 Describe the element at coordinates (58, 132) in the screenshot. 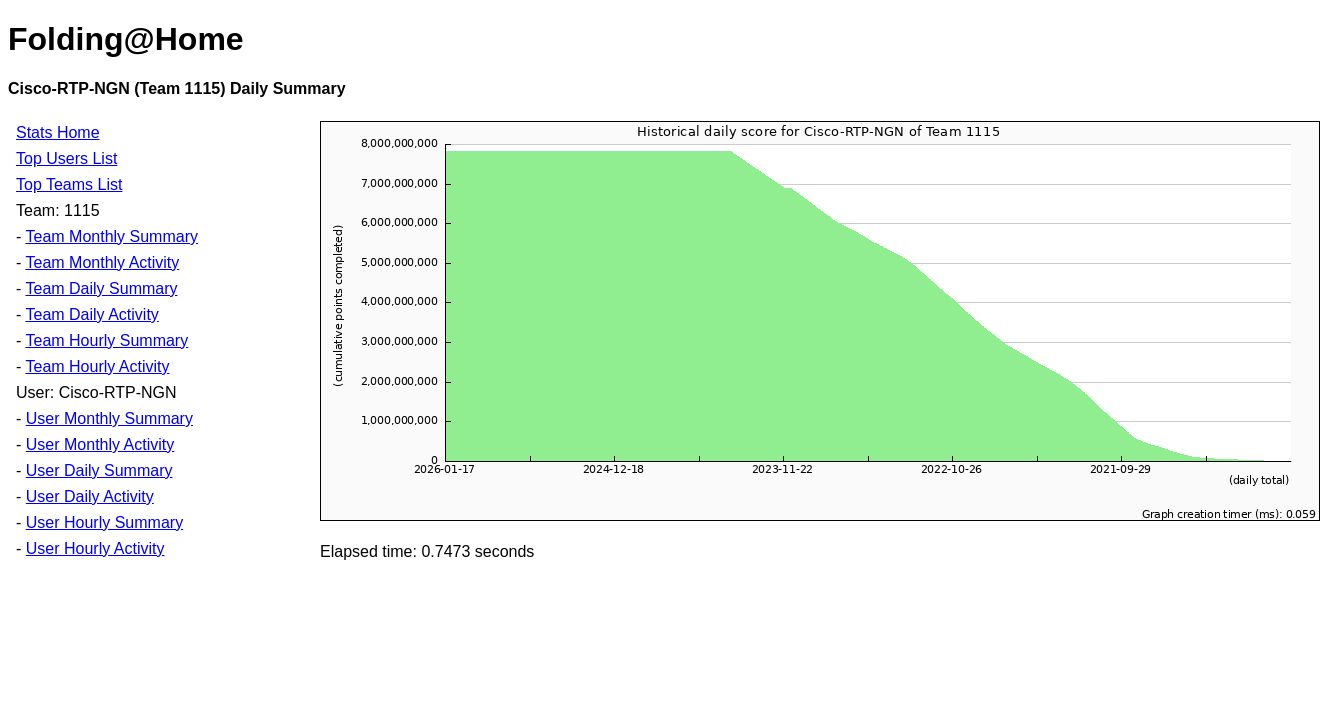

I see `Stats Home` at that location.